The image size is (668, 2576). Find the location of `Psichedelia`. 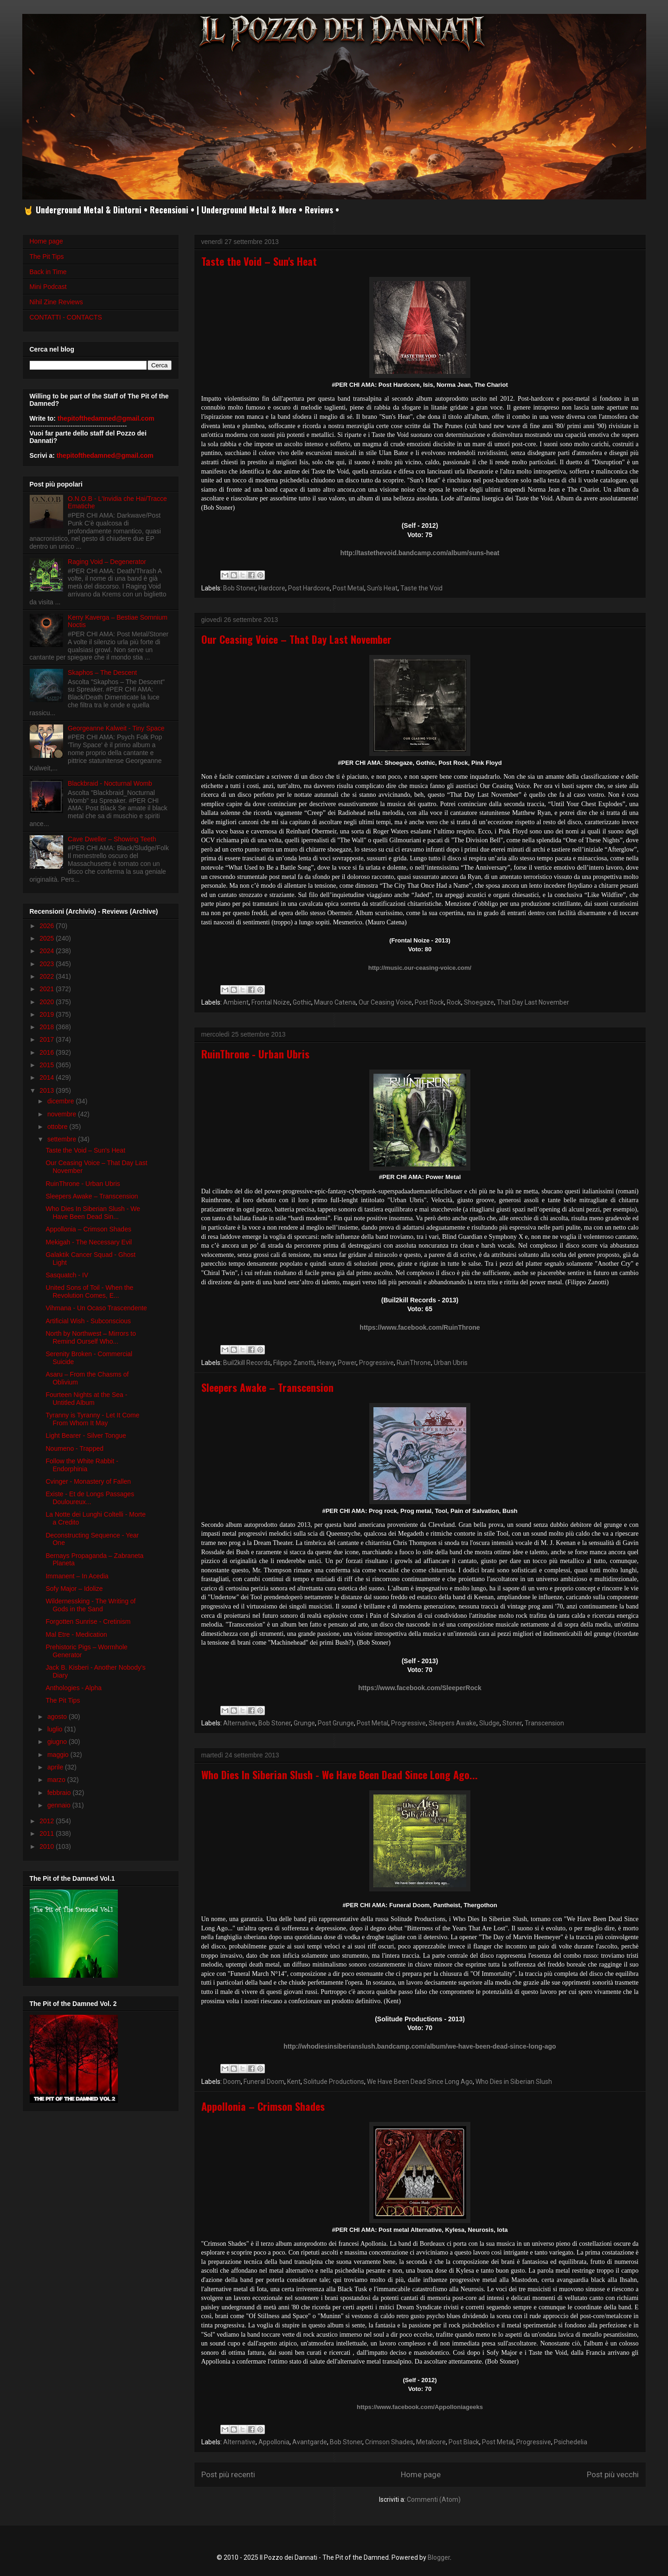

Psichedelia is located at coordinates (570, 2442).